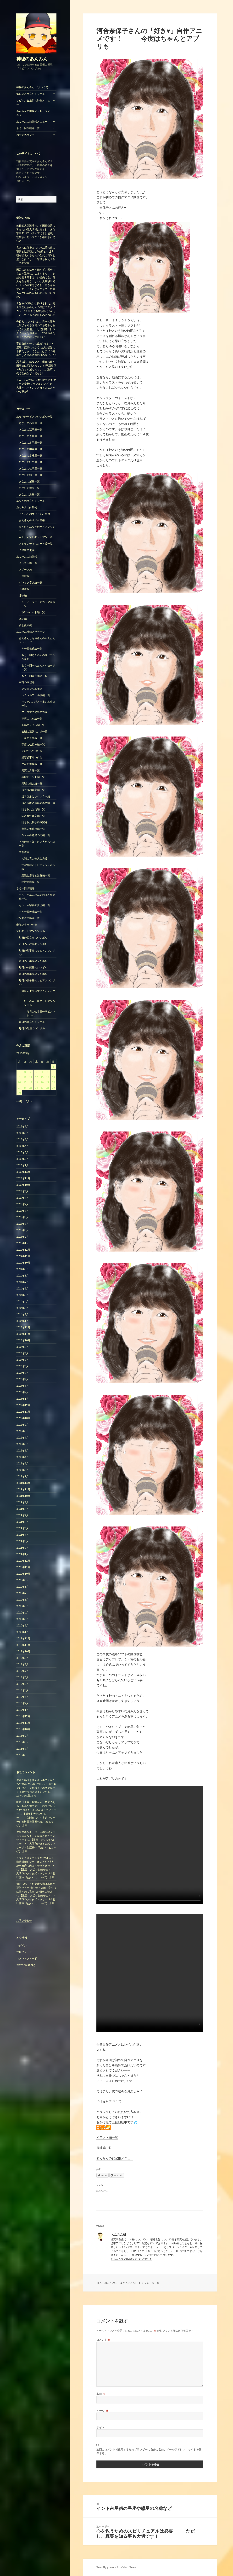 The image size is (233, 2576). Describe the element at coordinates (22, 1612) in the screenshot. I see `2020年4月` at that location.